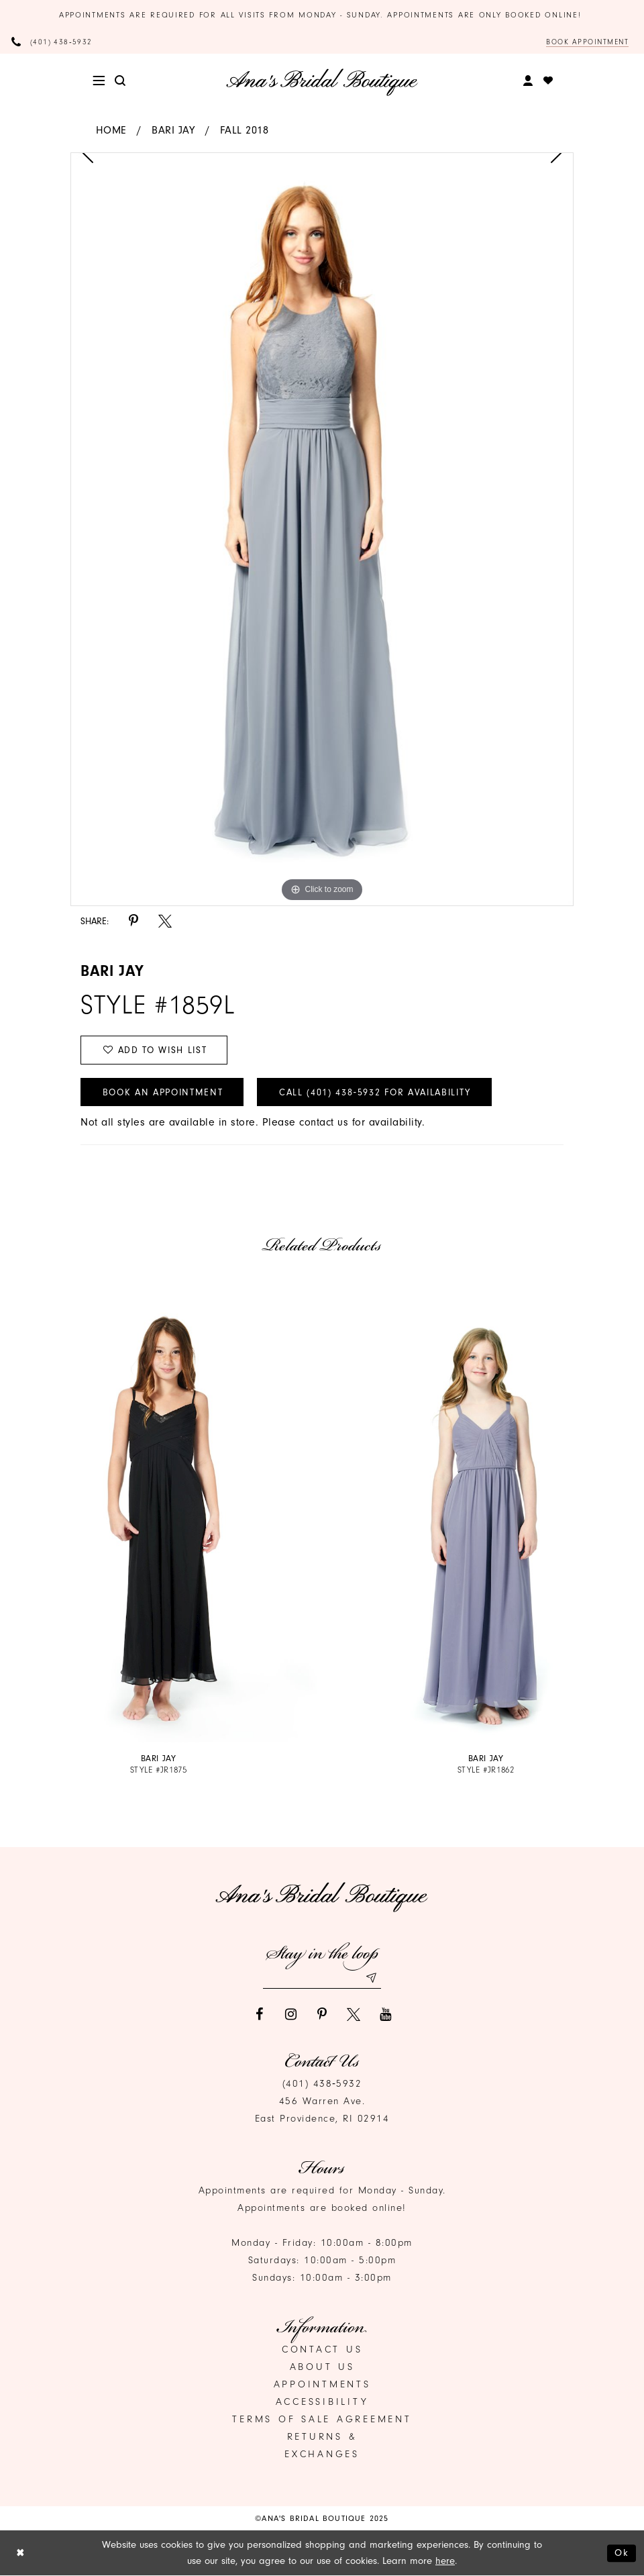 The width and height of the screenshot is (644, 2576). What do you see at coordinates (621, 2553) in the screenshot?
I see `Ok [Submit Dialog]` at bounding box center [621, 2553].